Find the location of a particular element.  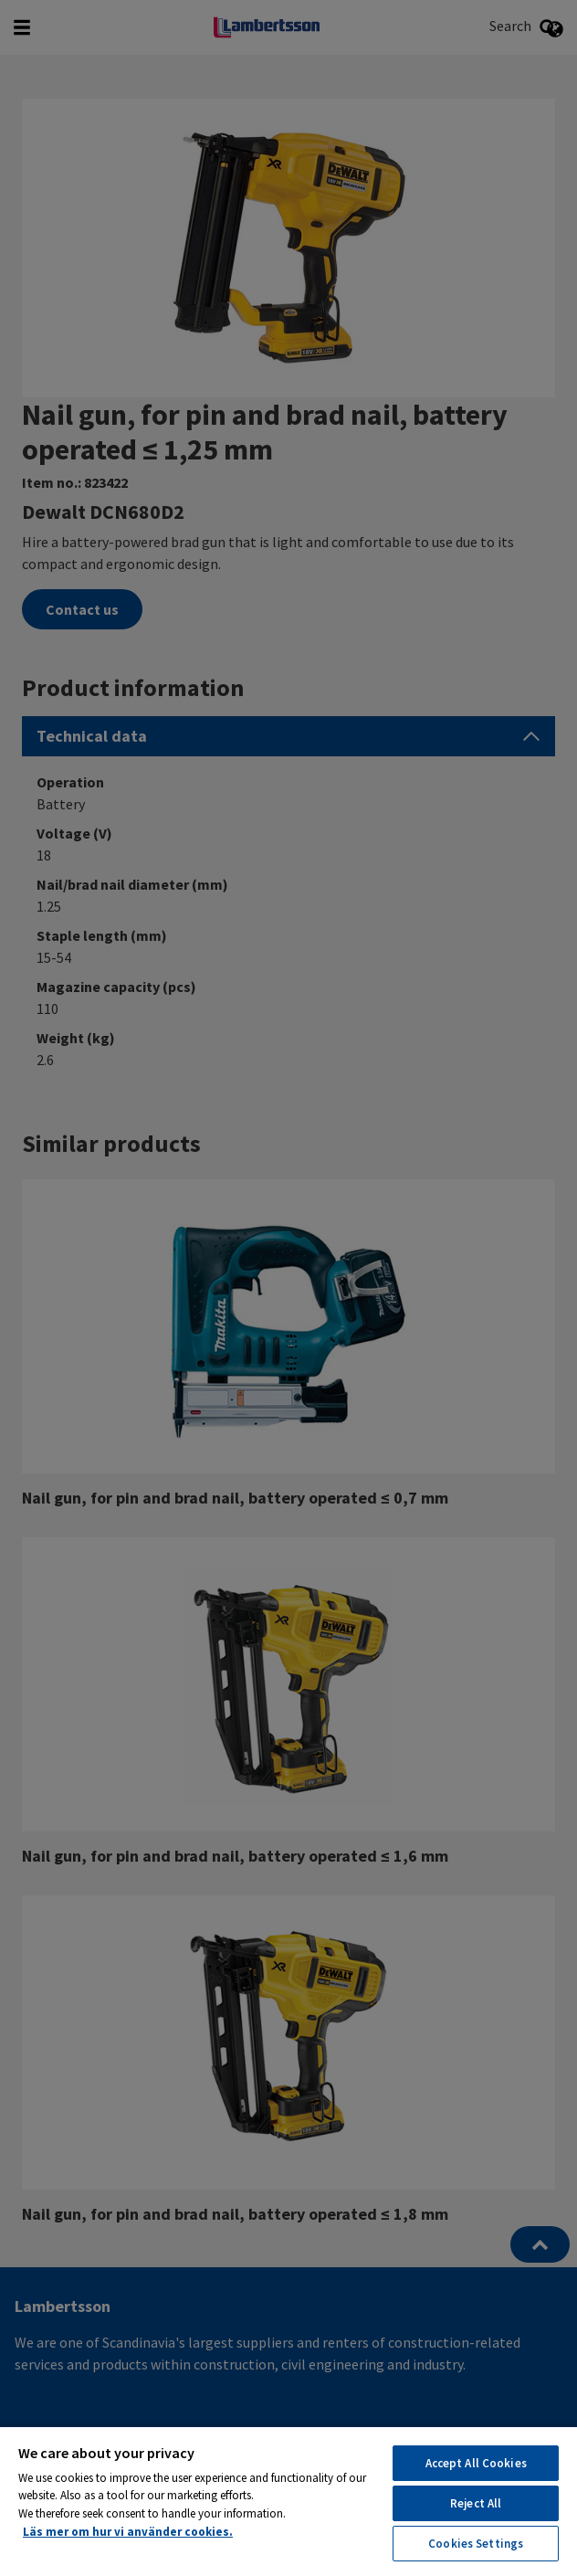

Accept All Cookies is located at coordinates (476, 2463).